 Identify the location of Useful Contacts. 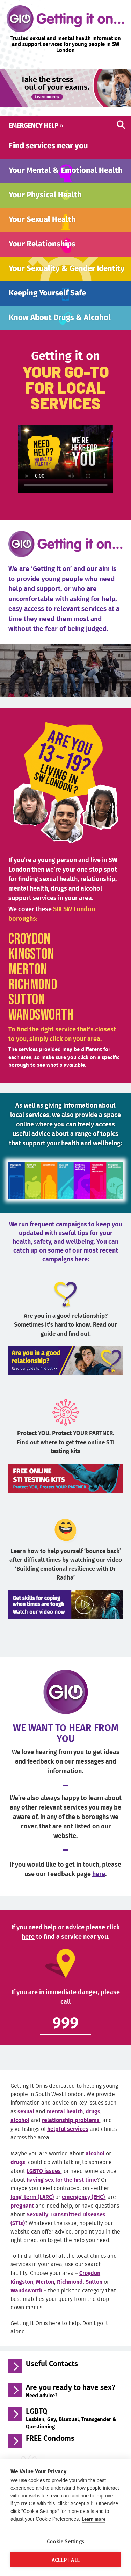
(52, 2376).